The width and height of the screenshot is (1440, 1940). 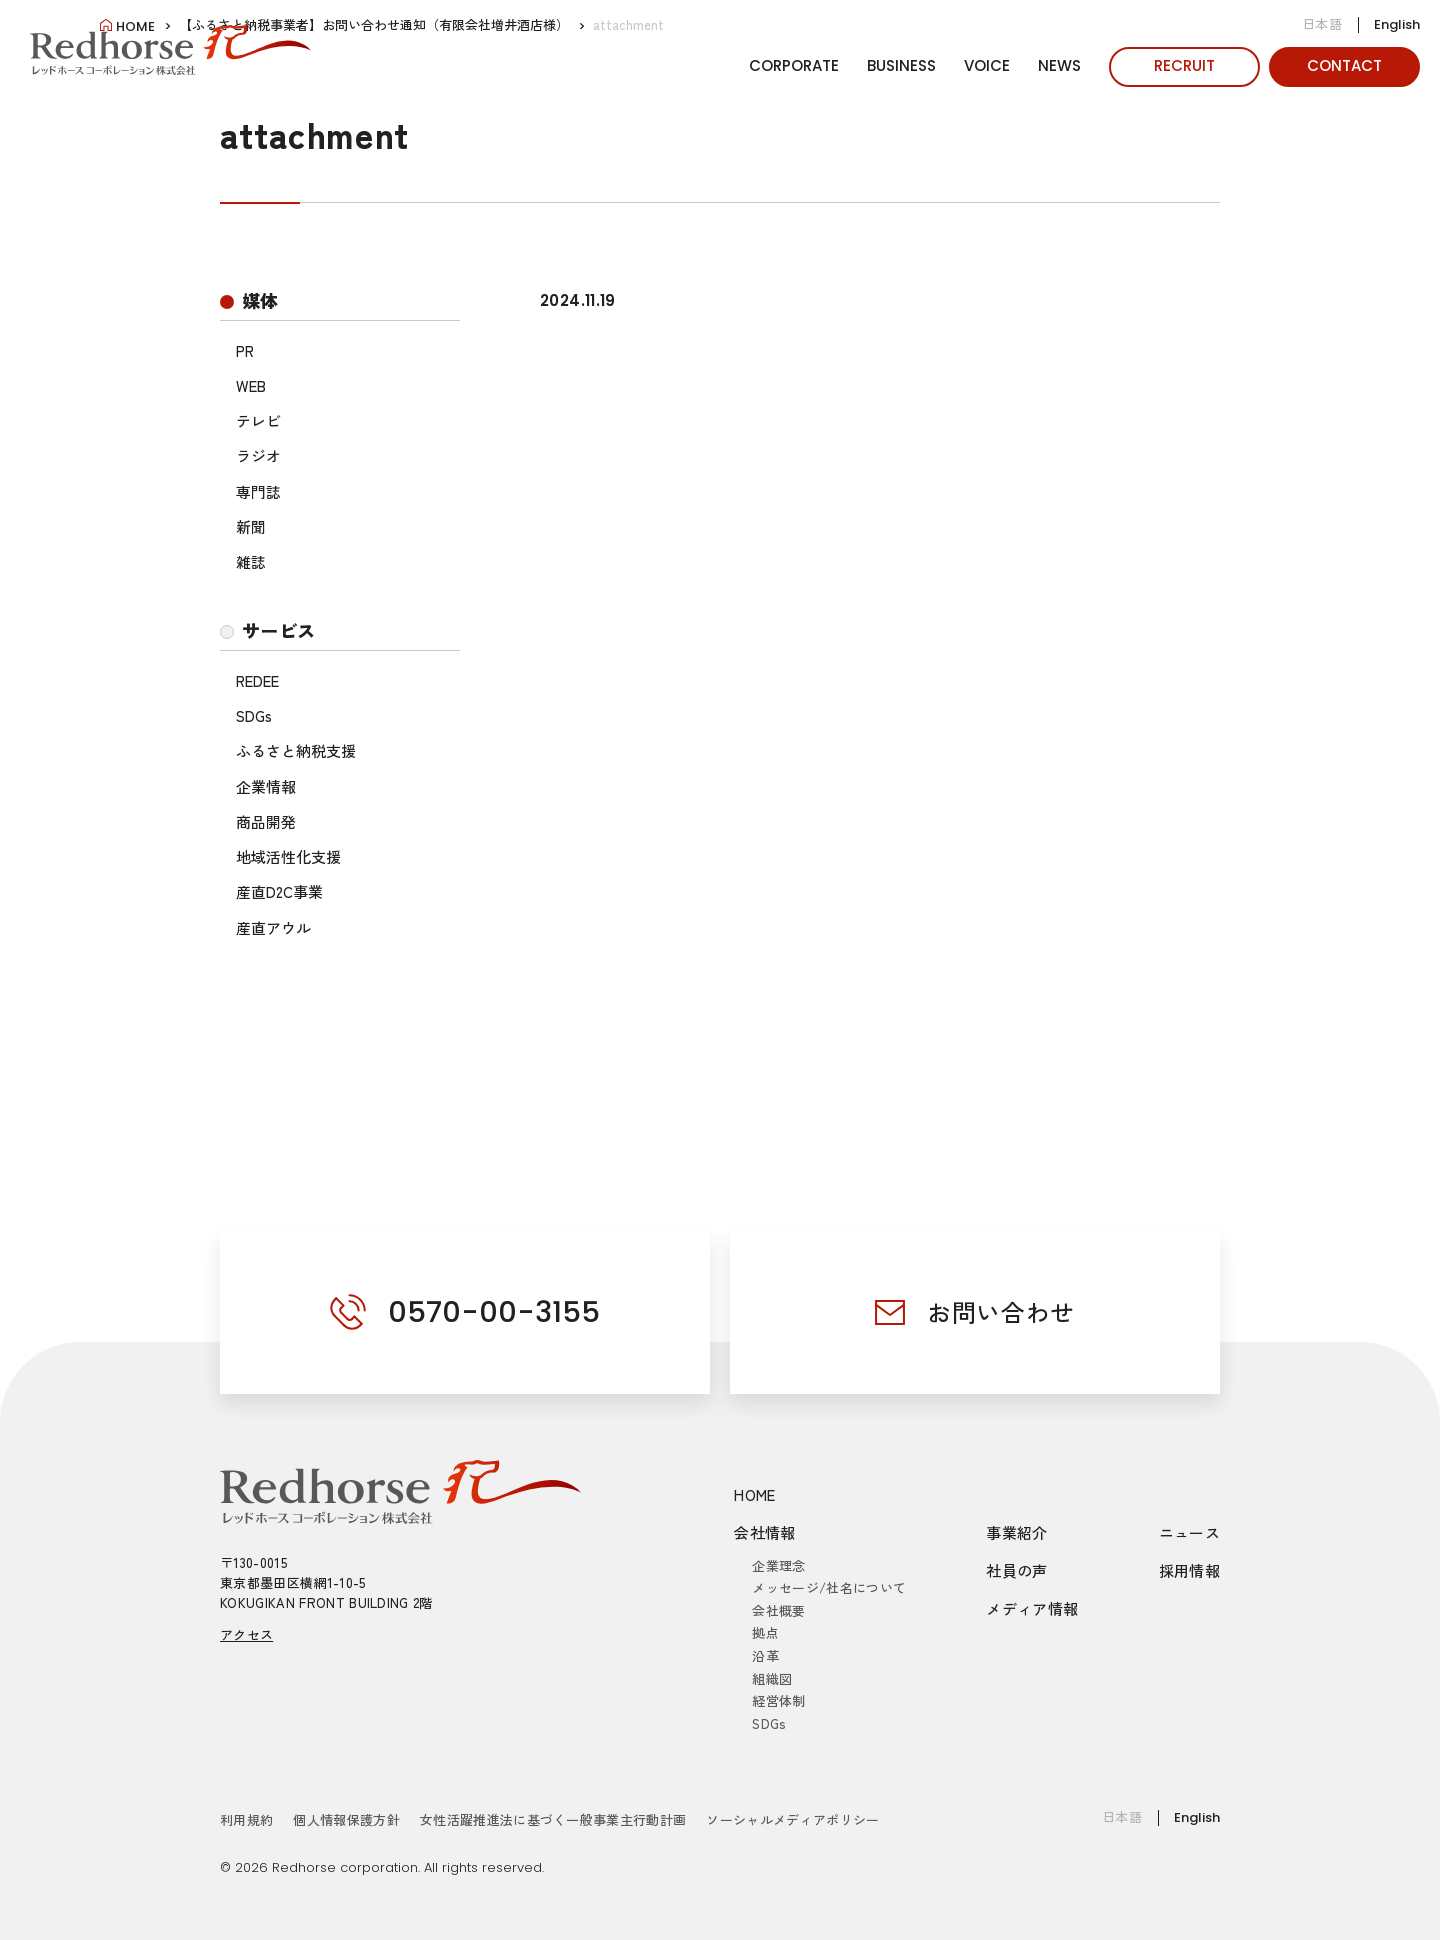 What do you see at coordinates (258, 420) in the screenshot?
I see `テレビ` at bounding box center [258, 420].